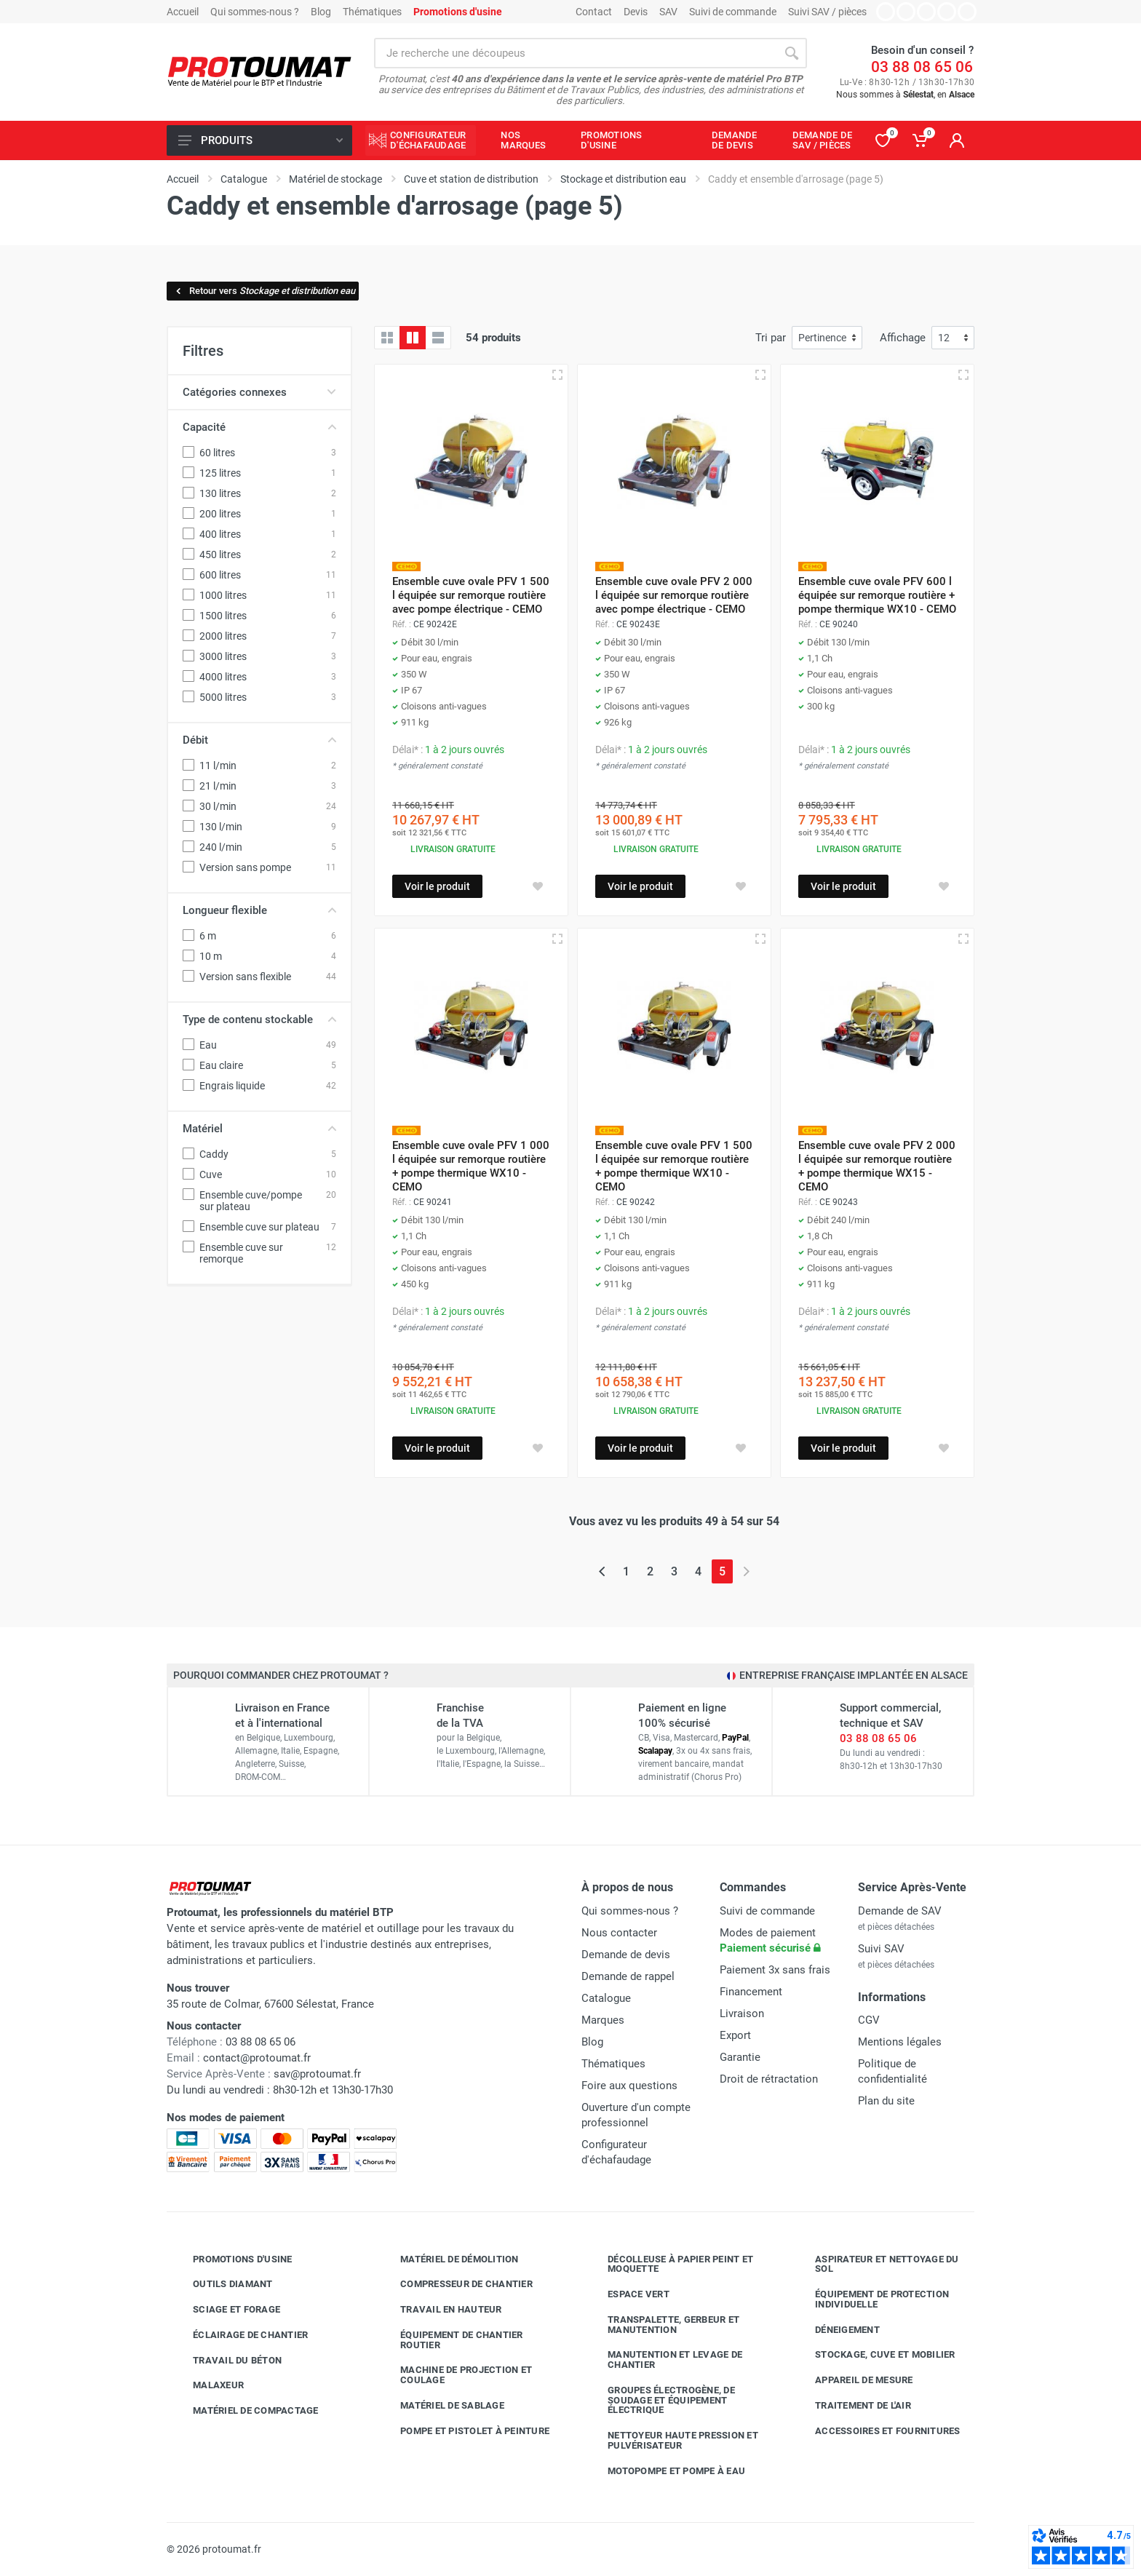 This screenshot has height=2576, width=1141. Describe the element at coordinates (470, 1166) in the screenshot. I see `Ensemble cuve ovale PFV 1 000 l équipée sur remorque routière + pompe thermique WX10 - CEMO` at that location.